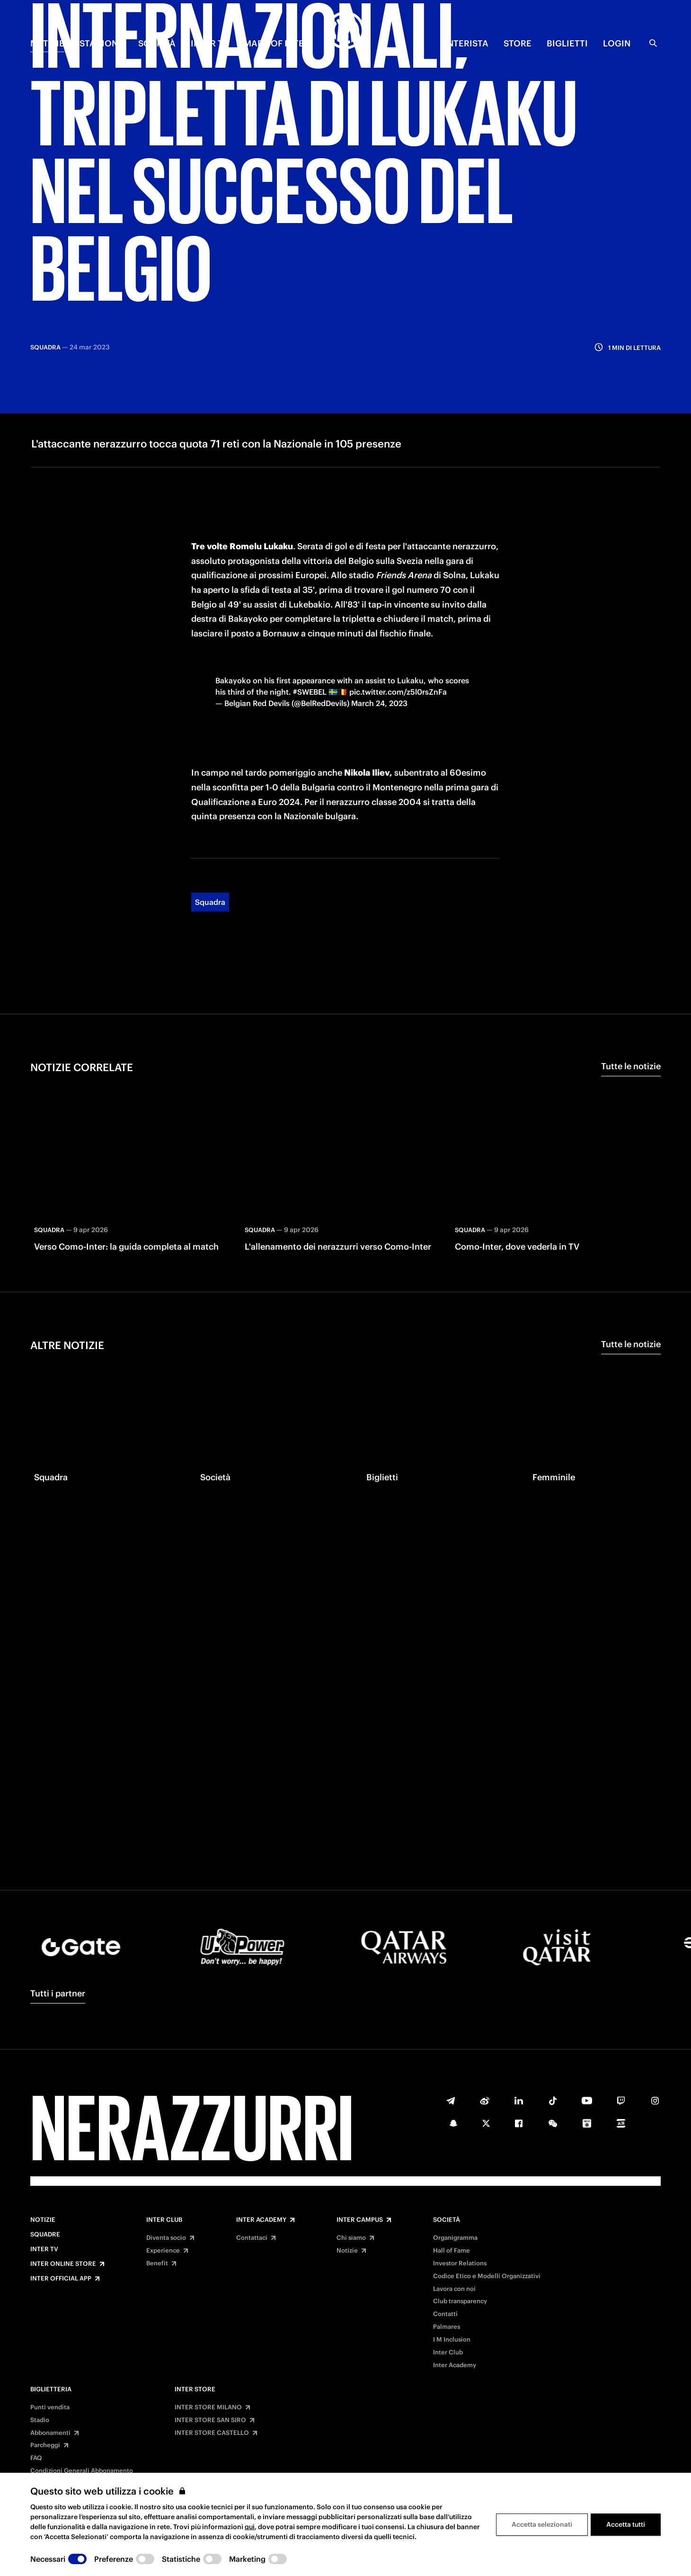 The height and width of the screenshot is (2576, 691). What do you see at coordinates (208, 2407) in the screenshot?
I see `INTER STORE MILANO` at bounding box center [208, 2407].